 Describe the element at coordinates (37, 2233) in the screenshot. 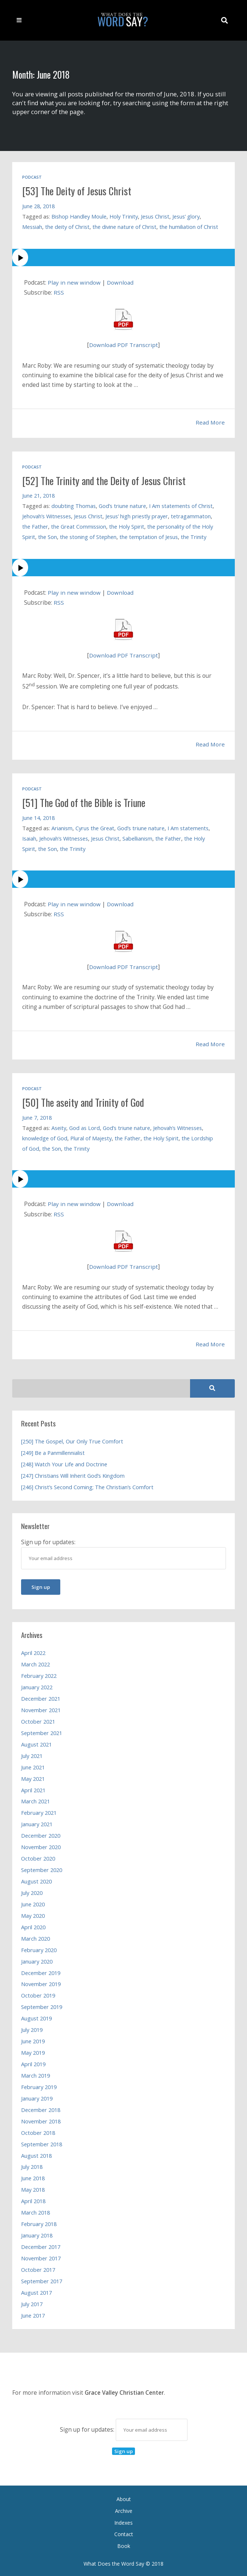

I see `January 2018` at that location.